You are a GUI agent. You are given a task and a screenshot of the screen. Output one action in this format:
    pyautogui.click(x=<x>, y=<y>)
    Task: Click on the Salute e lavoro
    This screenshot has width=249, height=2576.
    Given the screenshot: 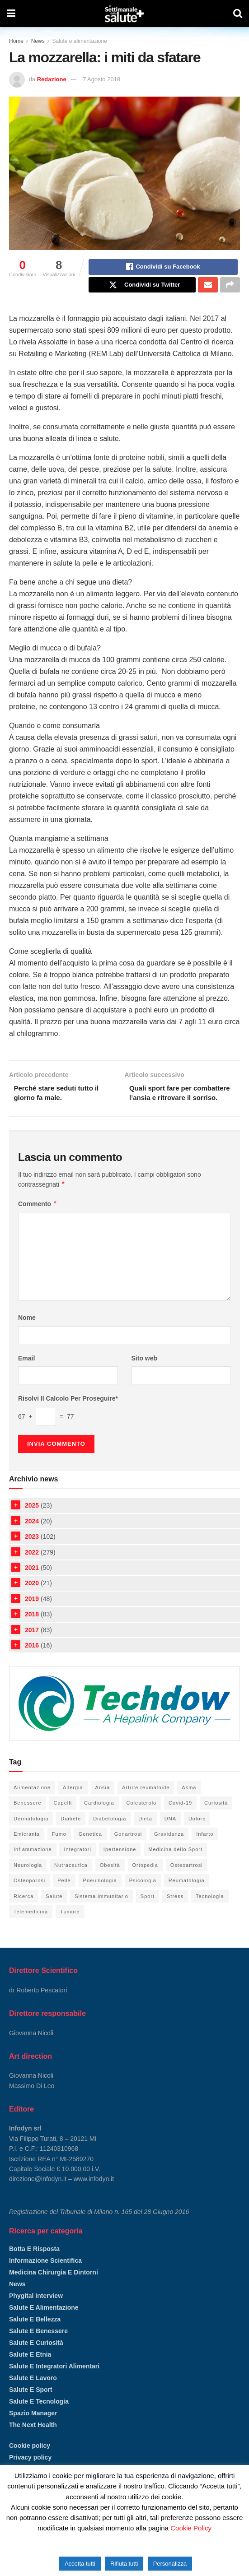 What is the action you would take?
    pyautogui.click(x=33, y=2393)
    